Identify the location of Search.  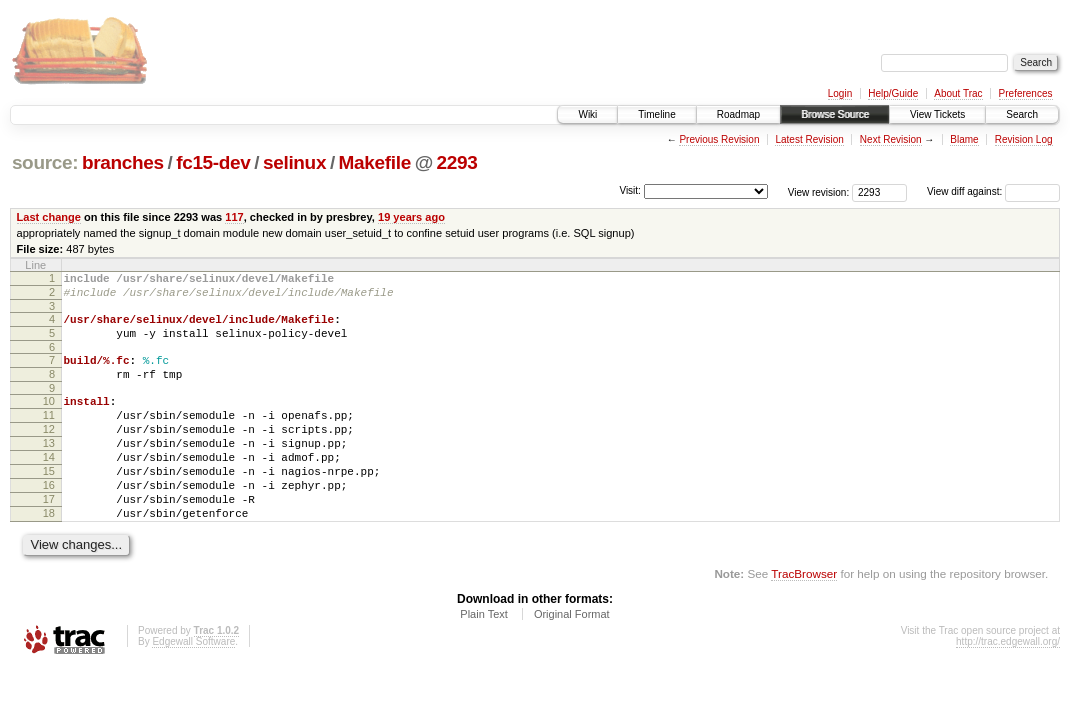
(1022, 114).